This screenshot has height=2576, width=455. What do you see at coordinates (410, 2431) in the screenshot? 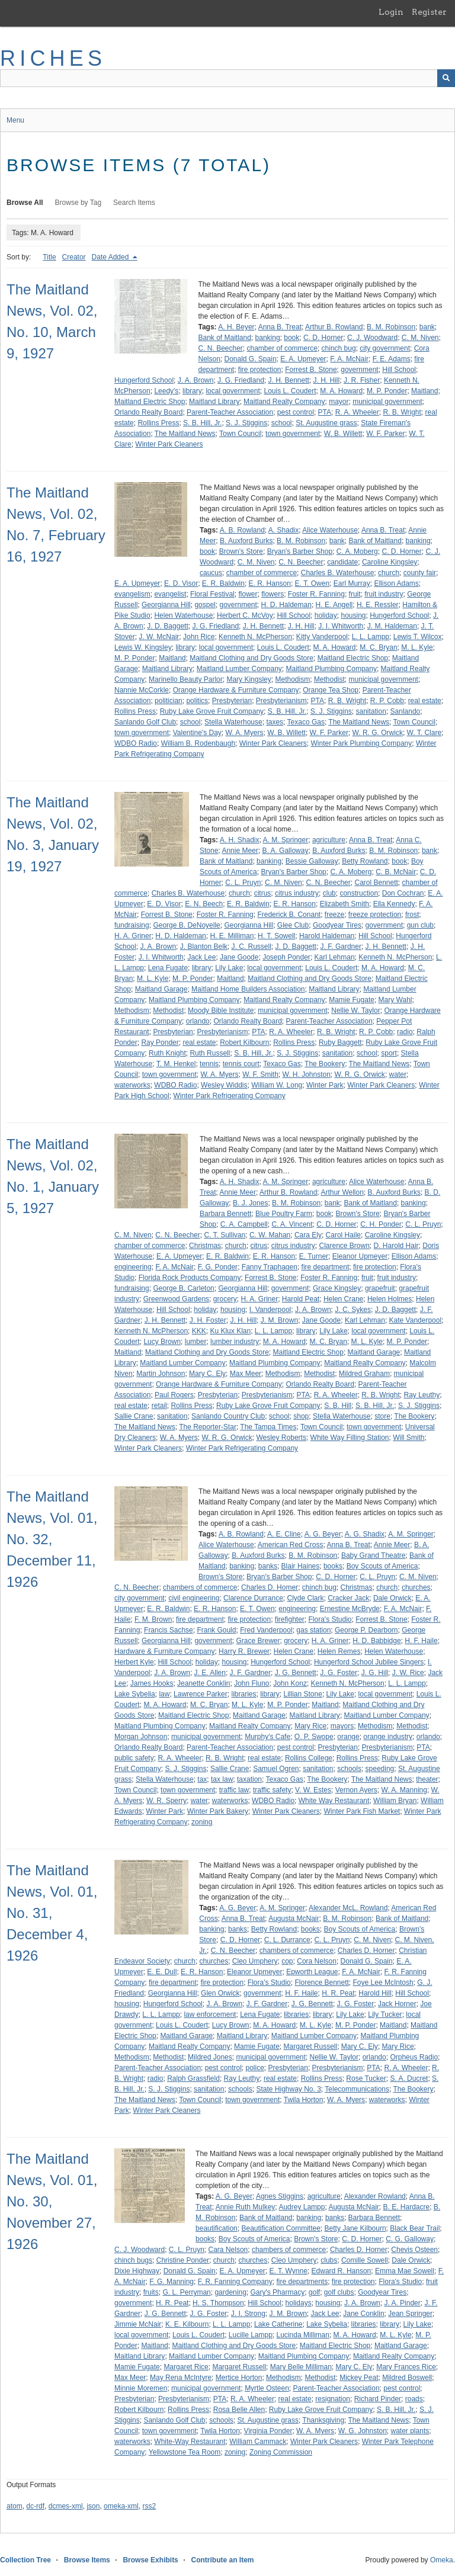
I see `water plants` at bounding box center [410, 2431].